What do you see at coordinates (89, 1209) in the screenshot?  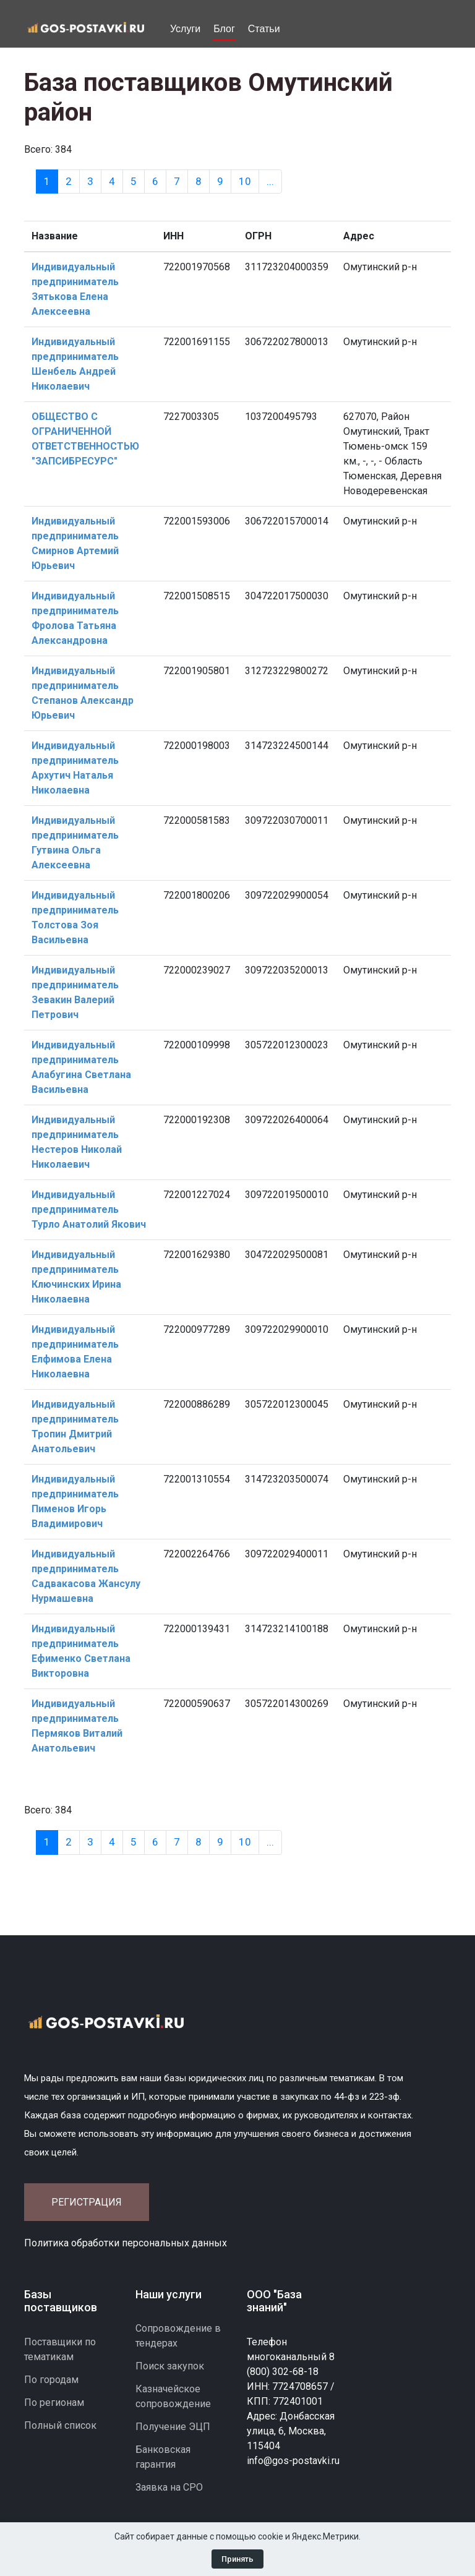 I see `Индивидуальный предприниматель Турло Анатолий Якович` at bounding box center [89, 1209].